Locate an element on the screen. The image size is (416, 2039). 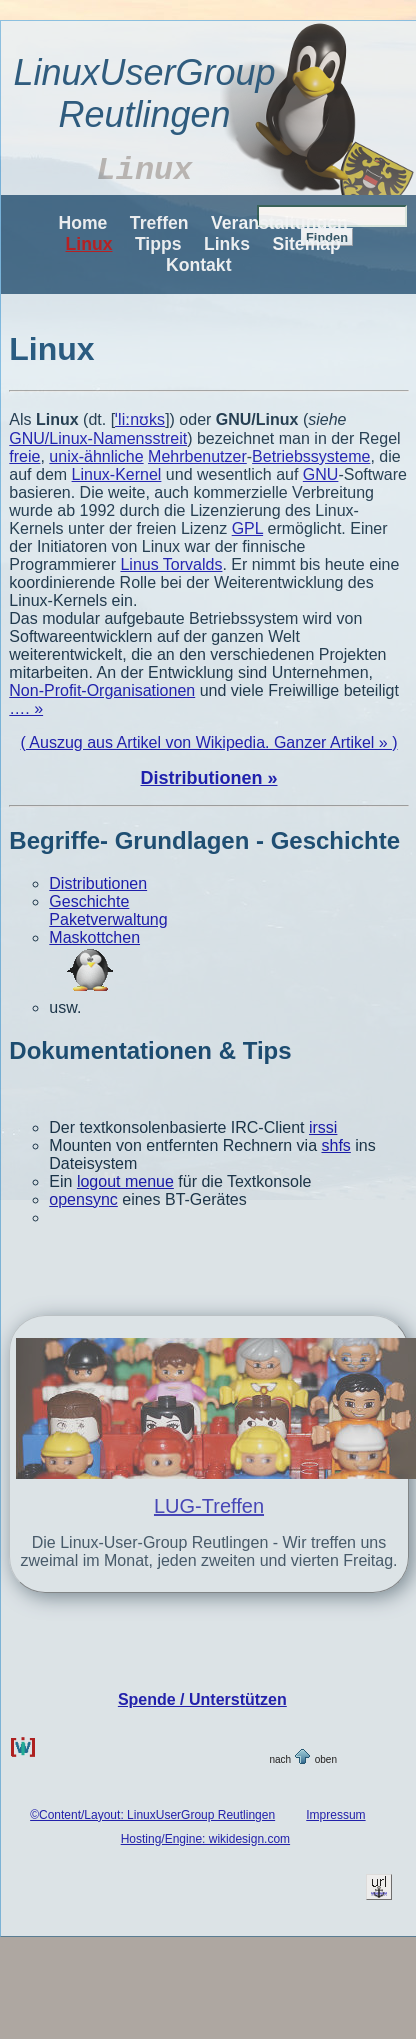
Links is located at coordinates (227, 244).